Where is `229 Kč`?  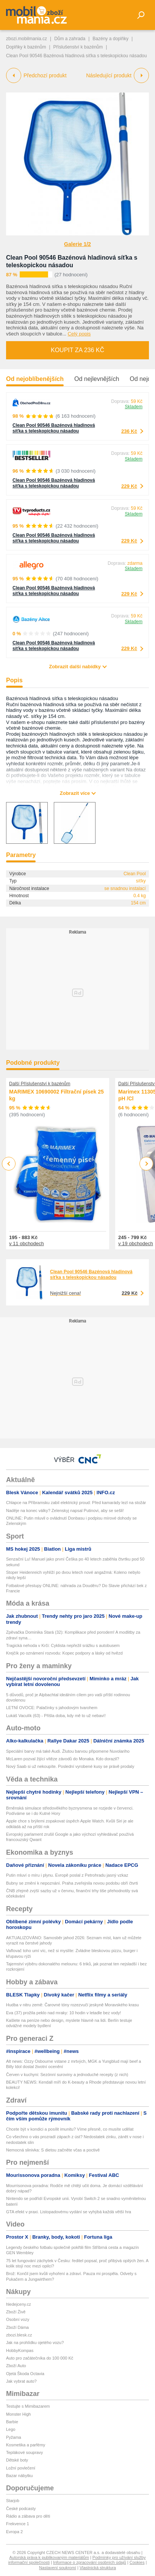 229 Kč is located at coordinates (129, 486).